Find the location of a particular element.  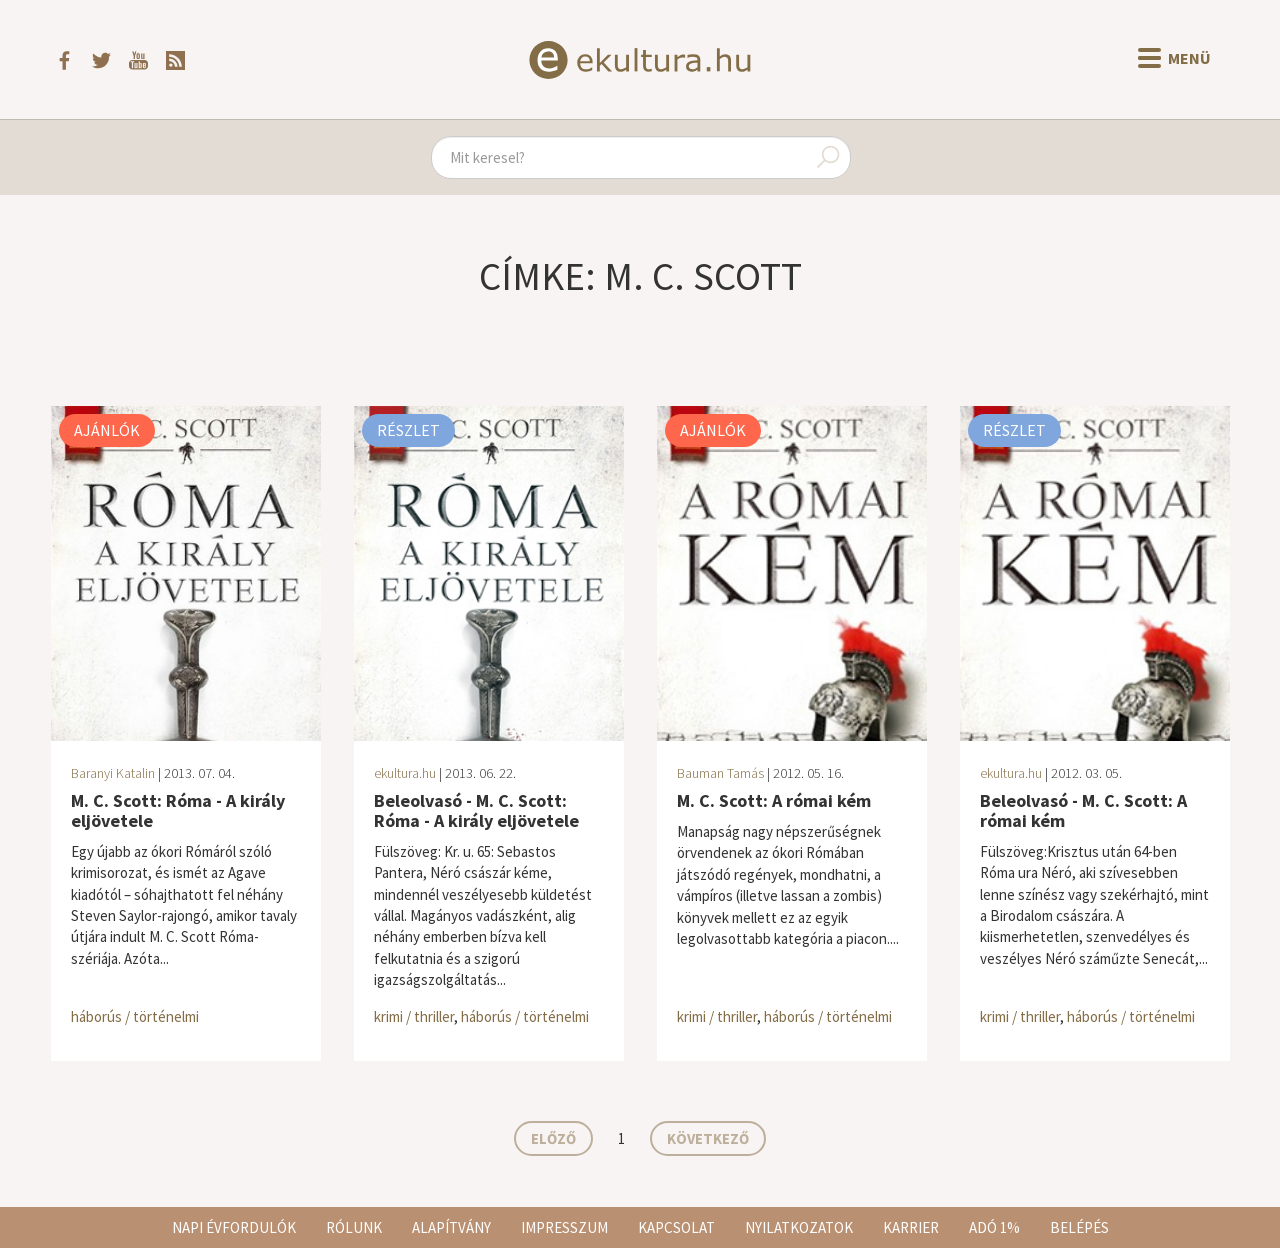

Bauman Tamás is located at coordinates (720, 773).